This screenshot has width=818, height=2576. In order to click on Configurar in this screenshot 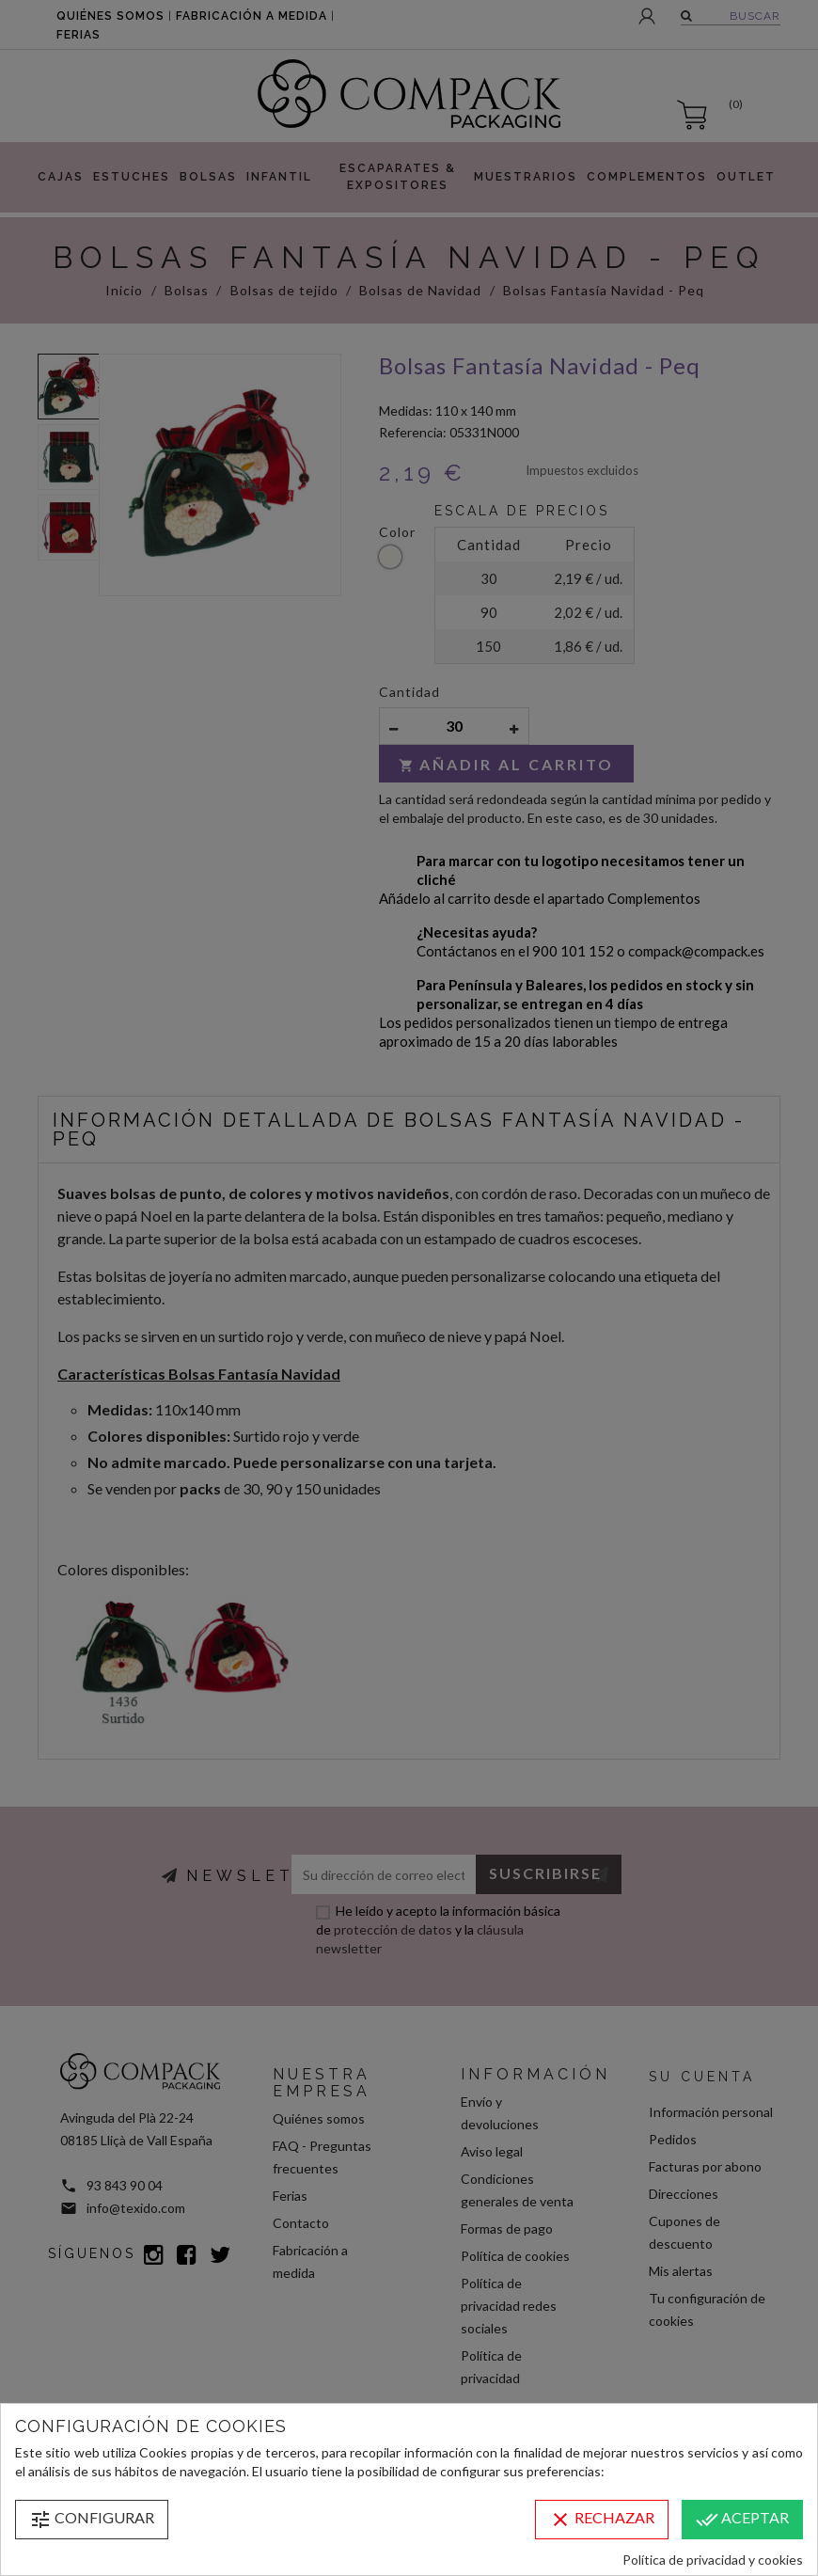, I will do `click(91, 2519)`.